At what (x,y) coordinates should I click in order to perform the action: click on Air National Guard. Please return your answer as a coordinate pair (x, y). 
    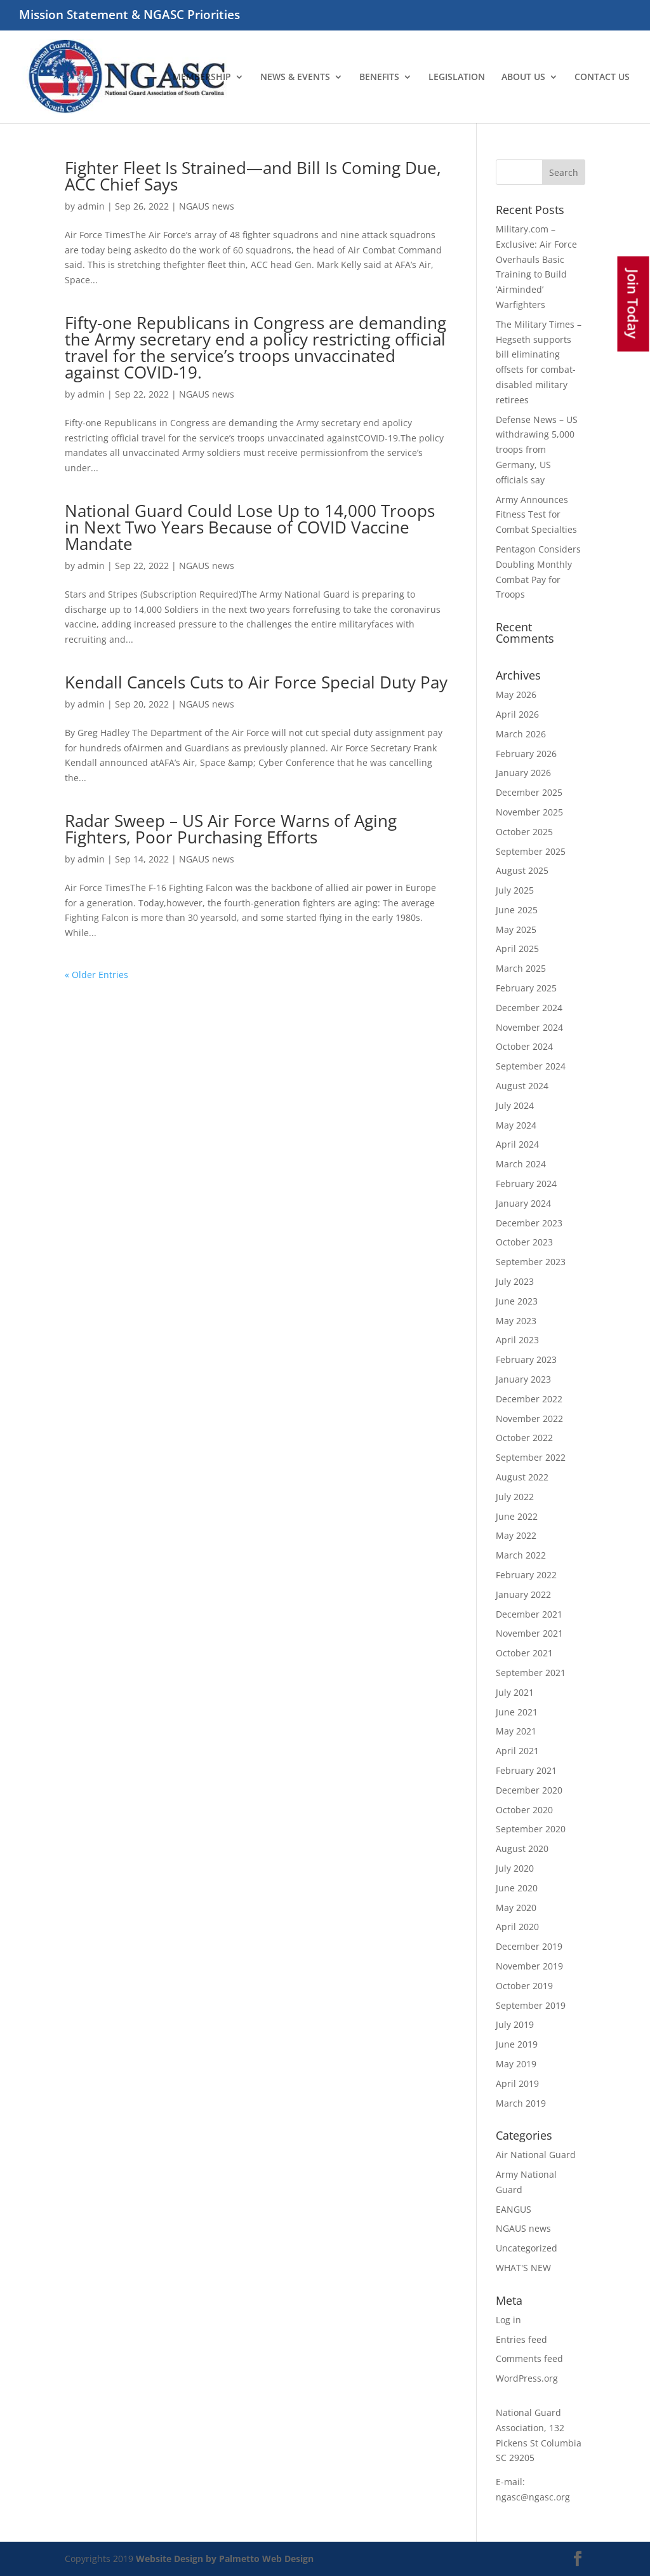
    Looking at the image, I should click on (536, 2155).